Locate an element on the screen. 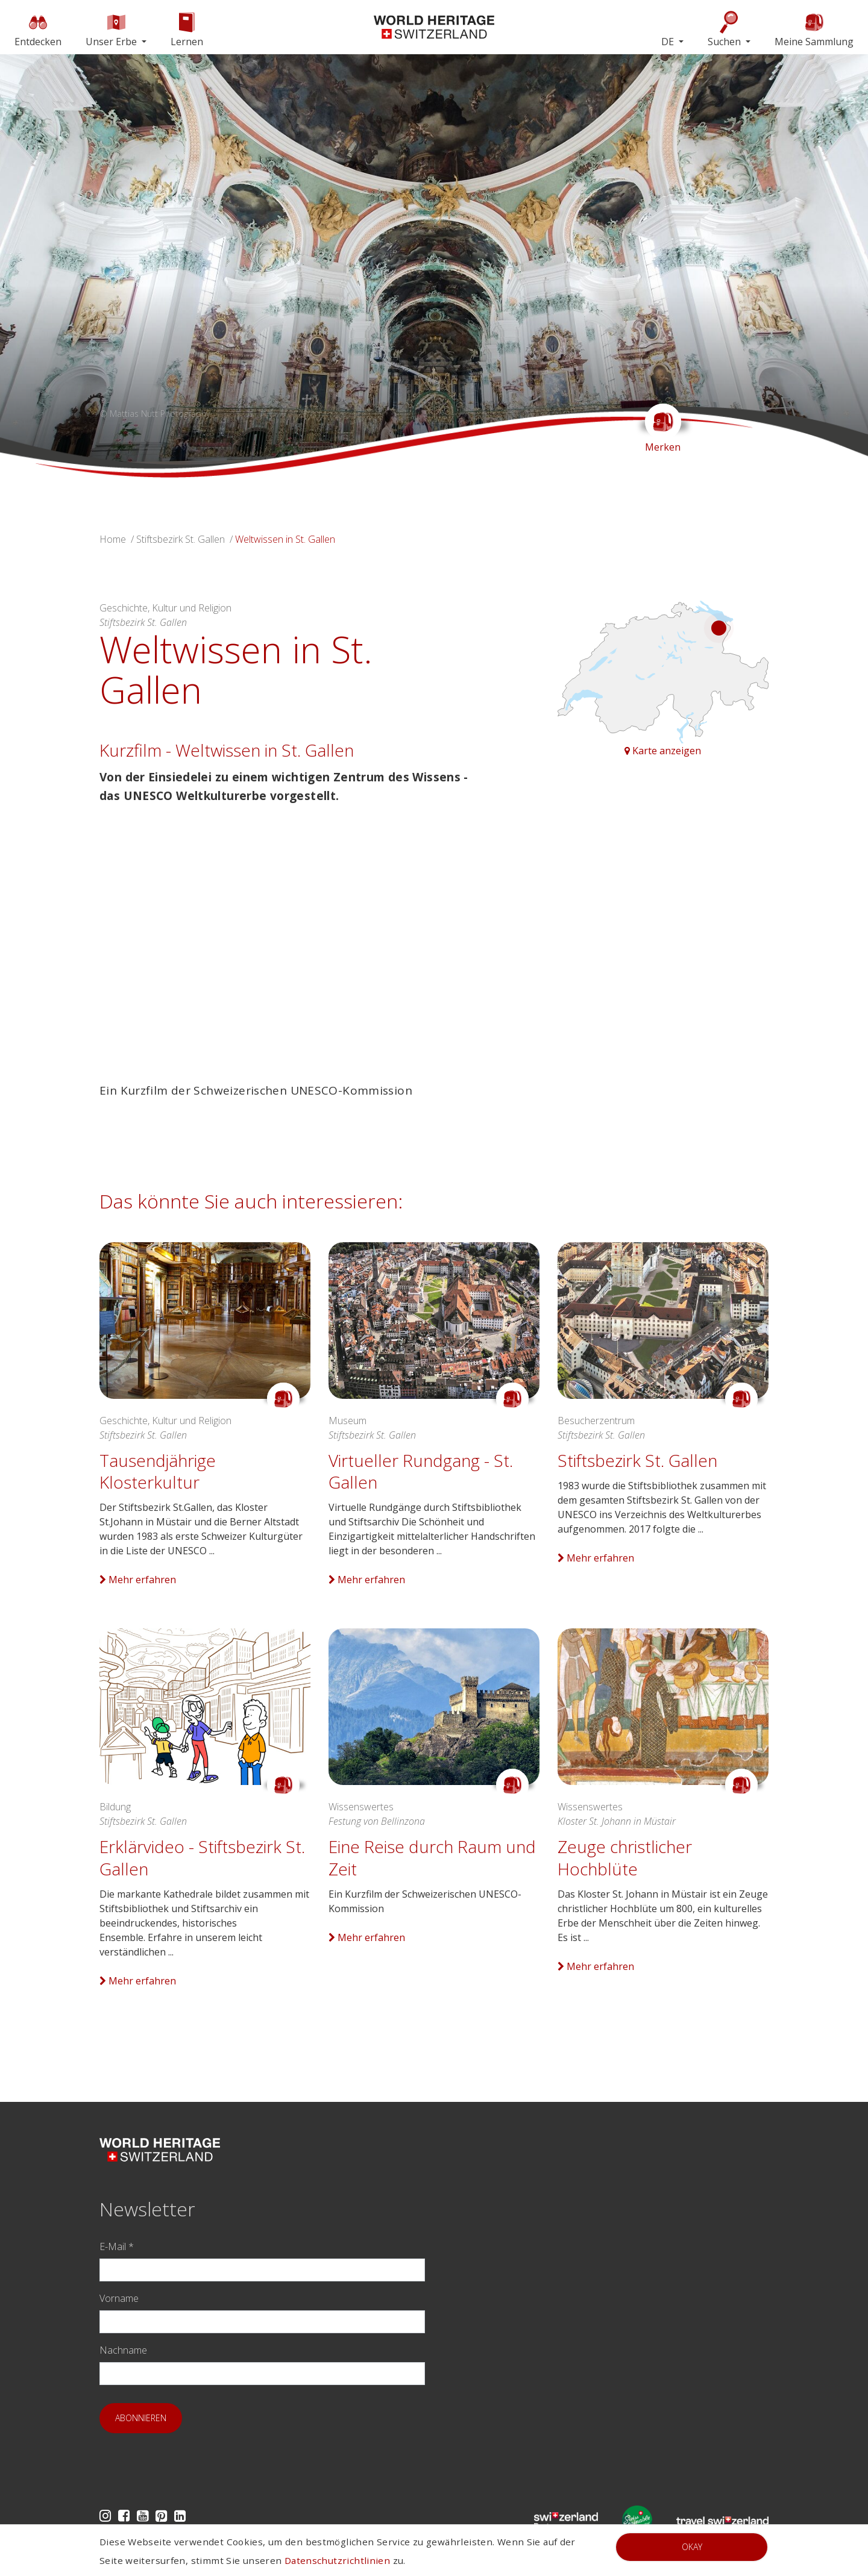 The height and width of the screenshot is (2576, 868). Eine Reise durch Raum und Zeit is located at coordinates (432, 1857).